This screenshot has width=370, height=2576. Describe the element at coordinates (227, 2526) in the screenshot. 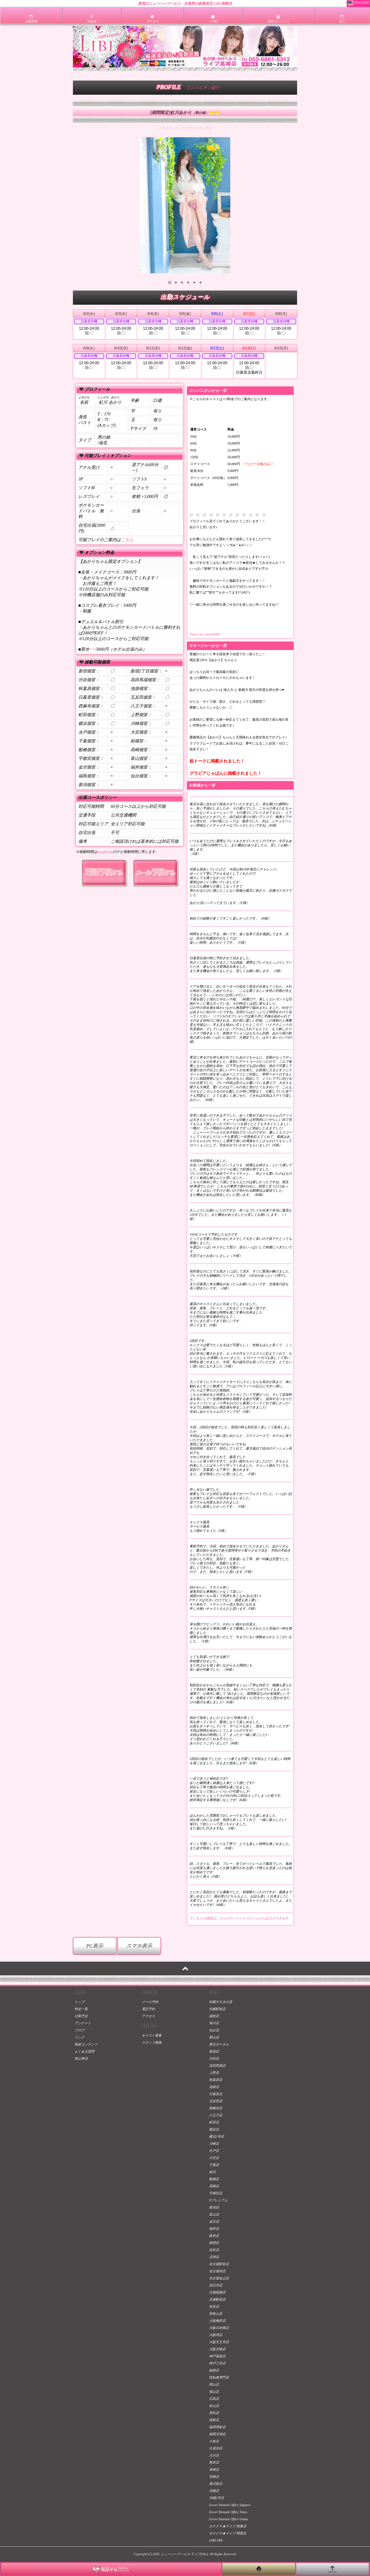

I see `オナクラ★ライブ 関東店` at that location.